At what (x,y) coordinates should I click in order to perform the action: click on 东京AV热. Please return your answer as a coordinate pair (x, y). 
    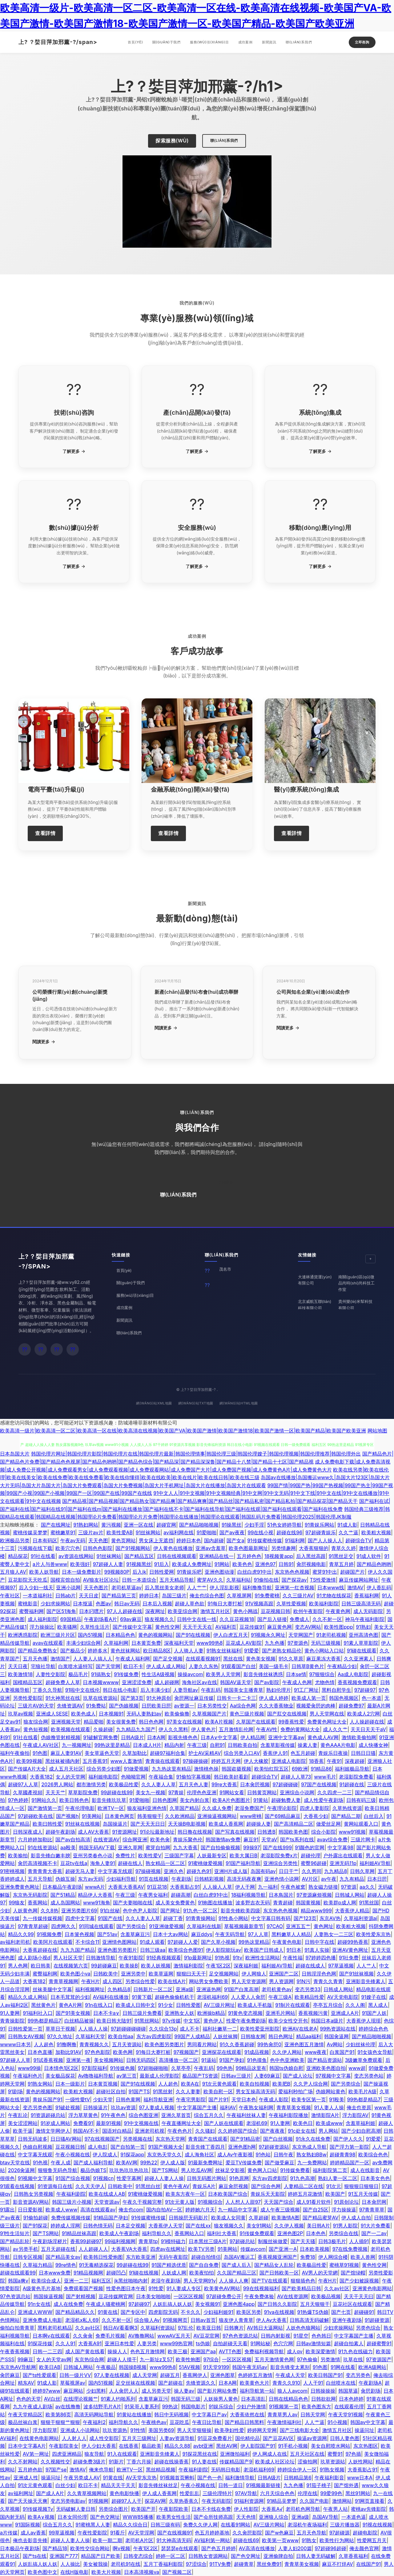
    Looking at the image, I should click on (330, 1918).